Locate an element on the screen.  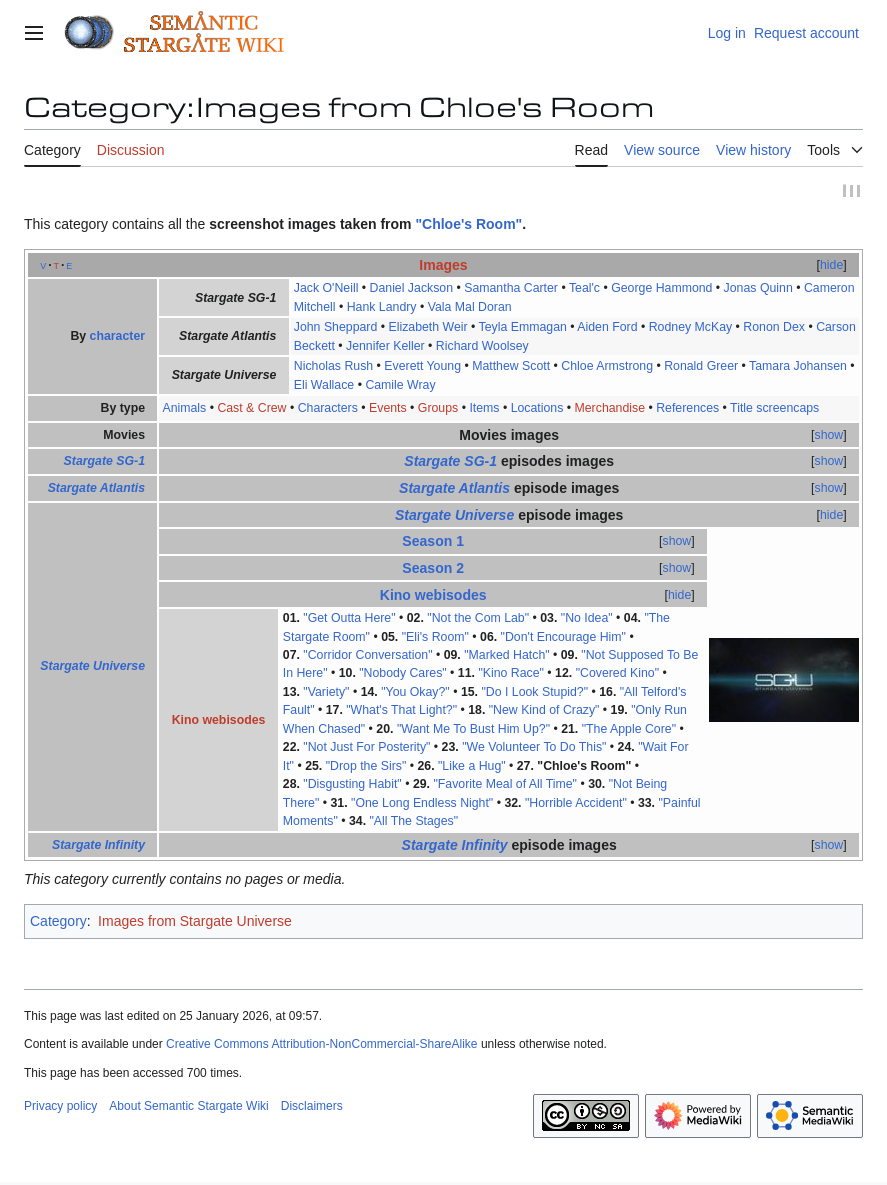
"All The Stages" is located at coordinates (414, 821).